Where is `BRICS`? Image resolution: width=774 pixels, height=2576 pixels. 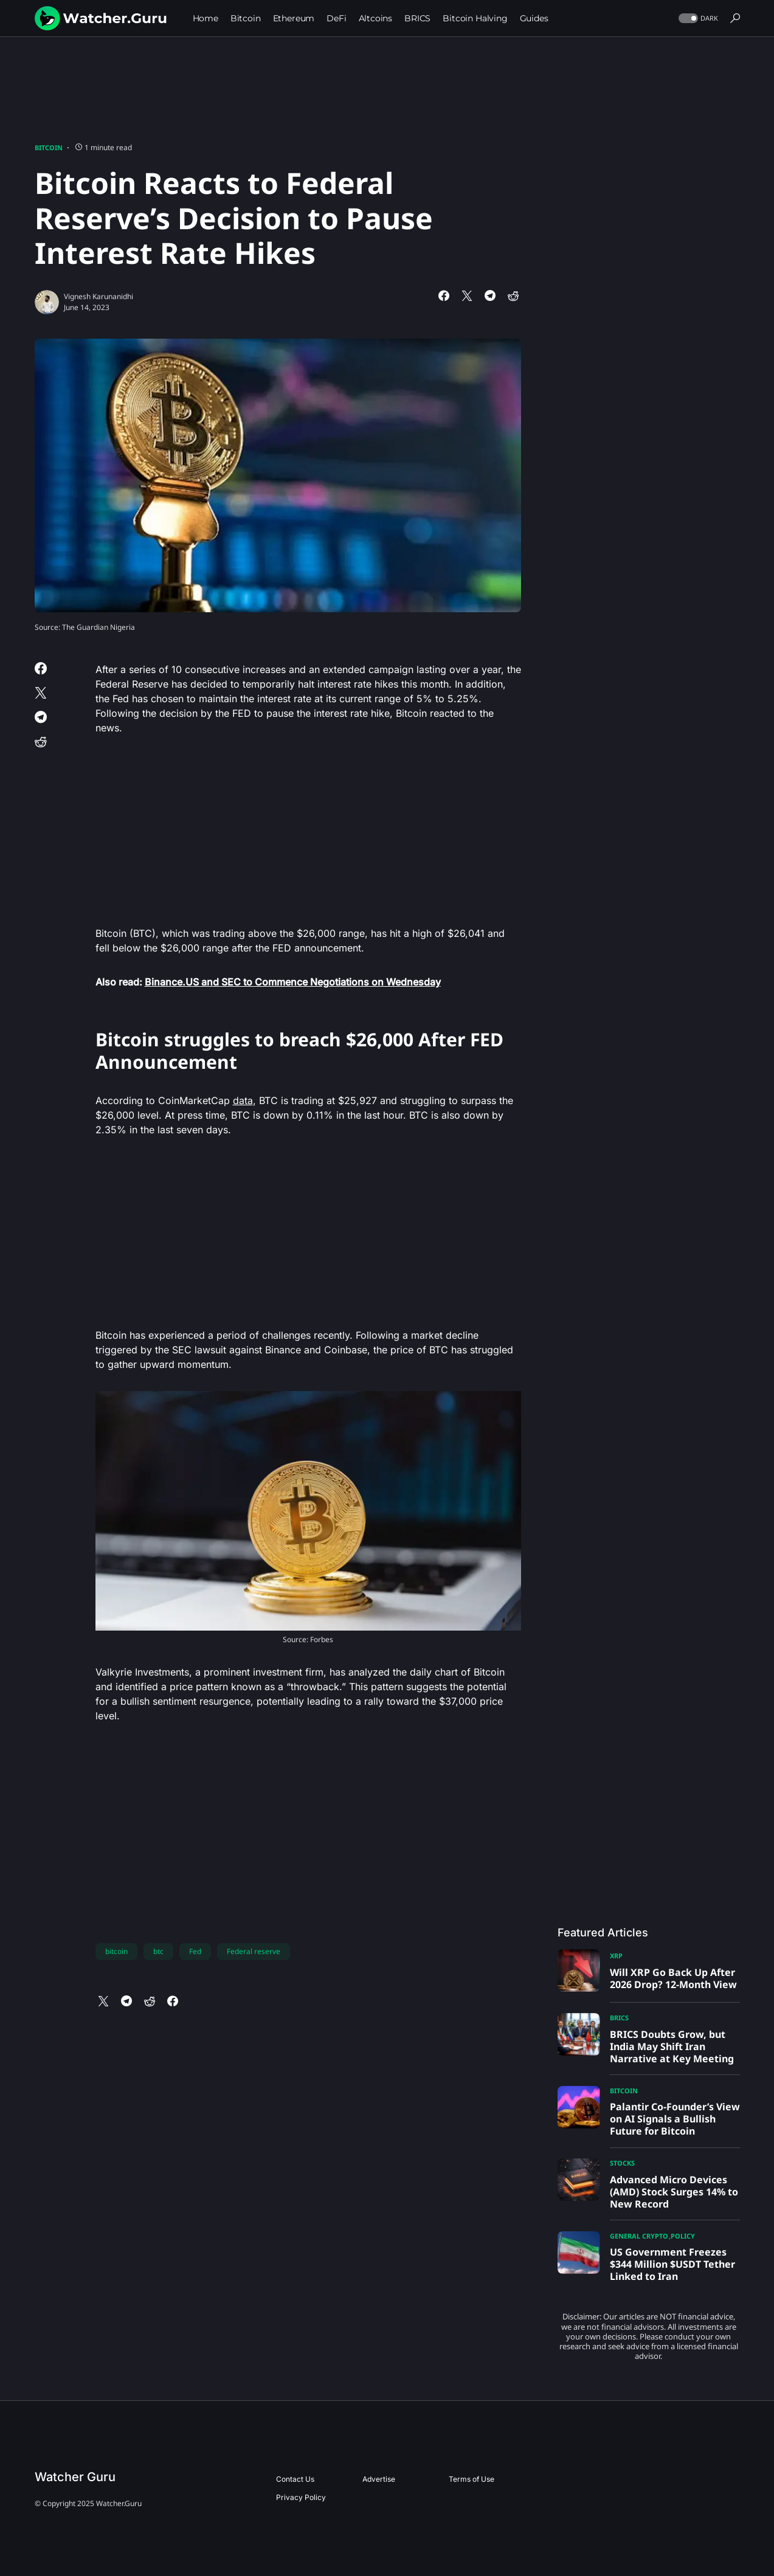
BRICS is located at coordinates (619, 2017).